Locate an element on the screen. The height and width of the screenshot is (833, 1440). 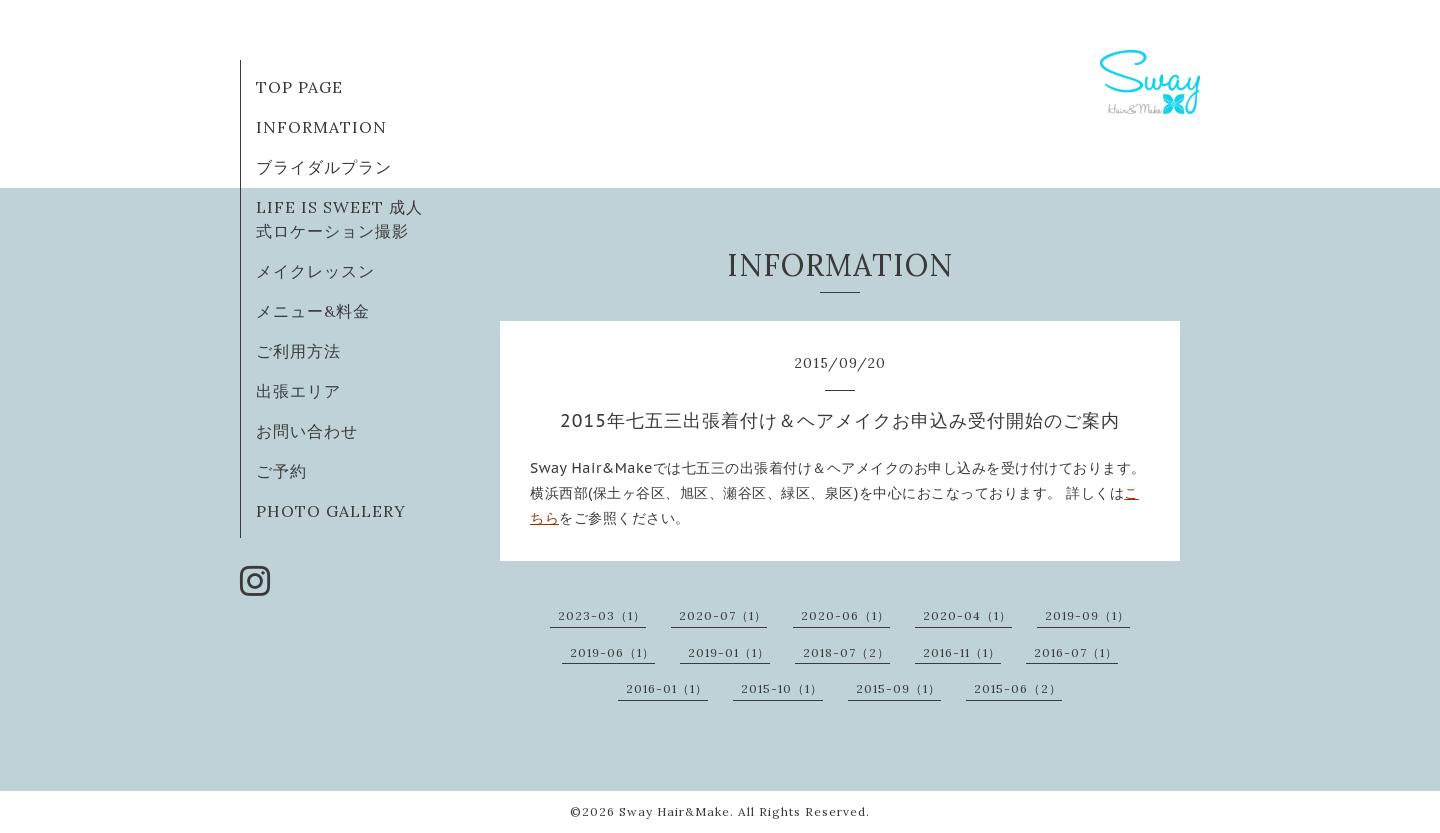
PHOTO GALLERY is located at coordinates (331, 511).